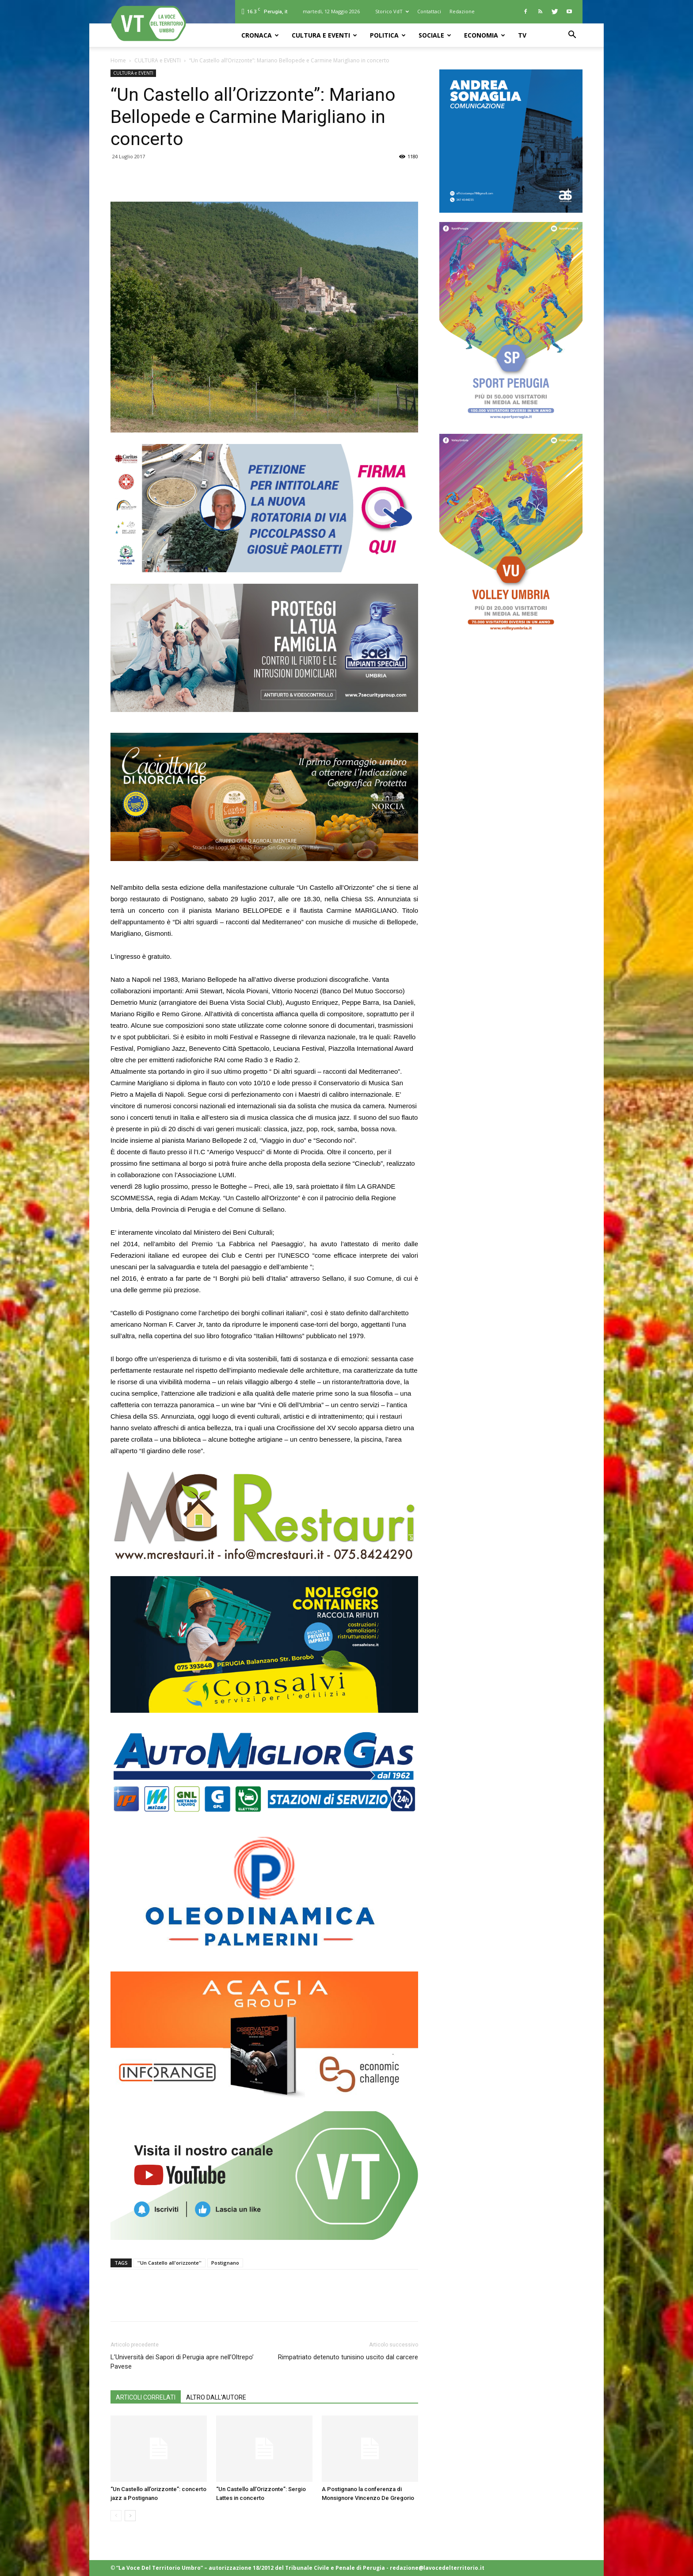  Describe the element at coordinates (169, 2262) in the screenshot. I see `''Un Castello all'orizzonte''` at that location.